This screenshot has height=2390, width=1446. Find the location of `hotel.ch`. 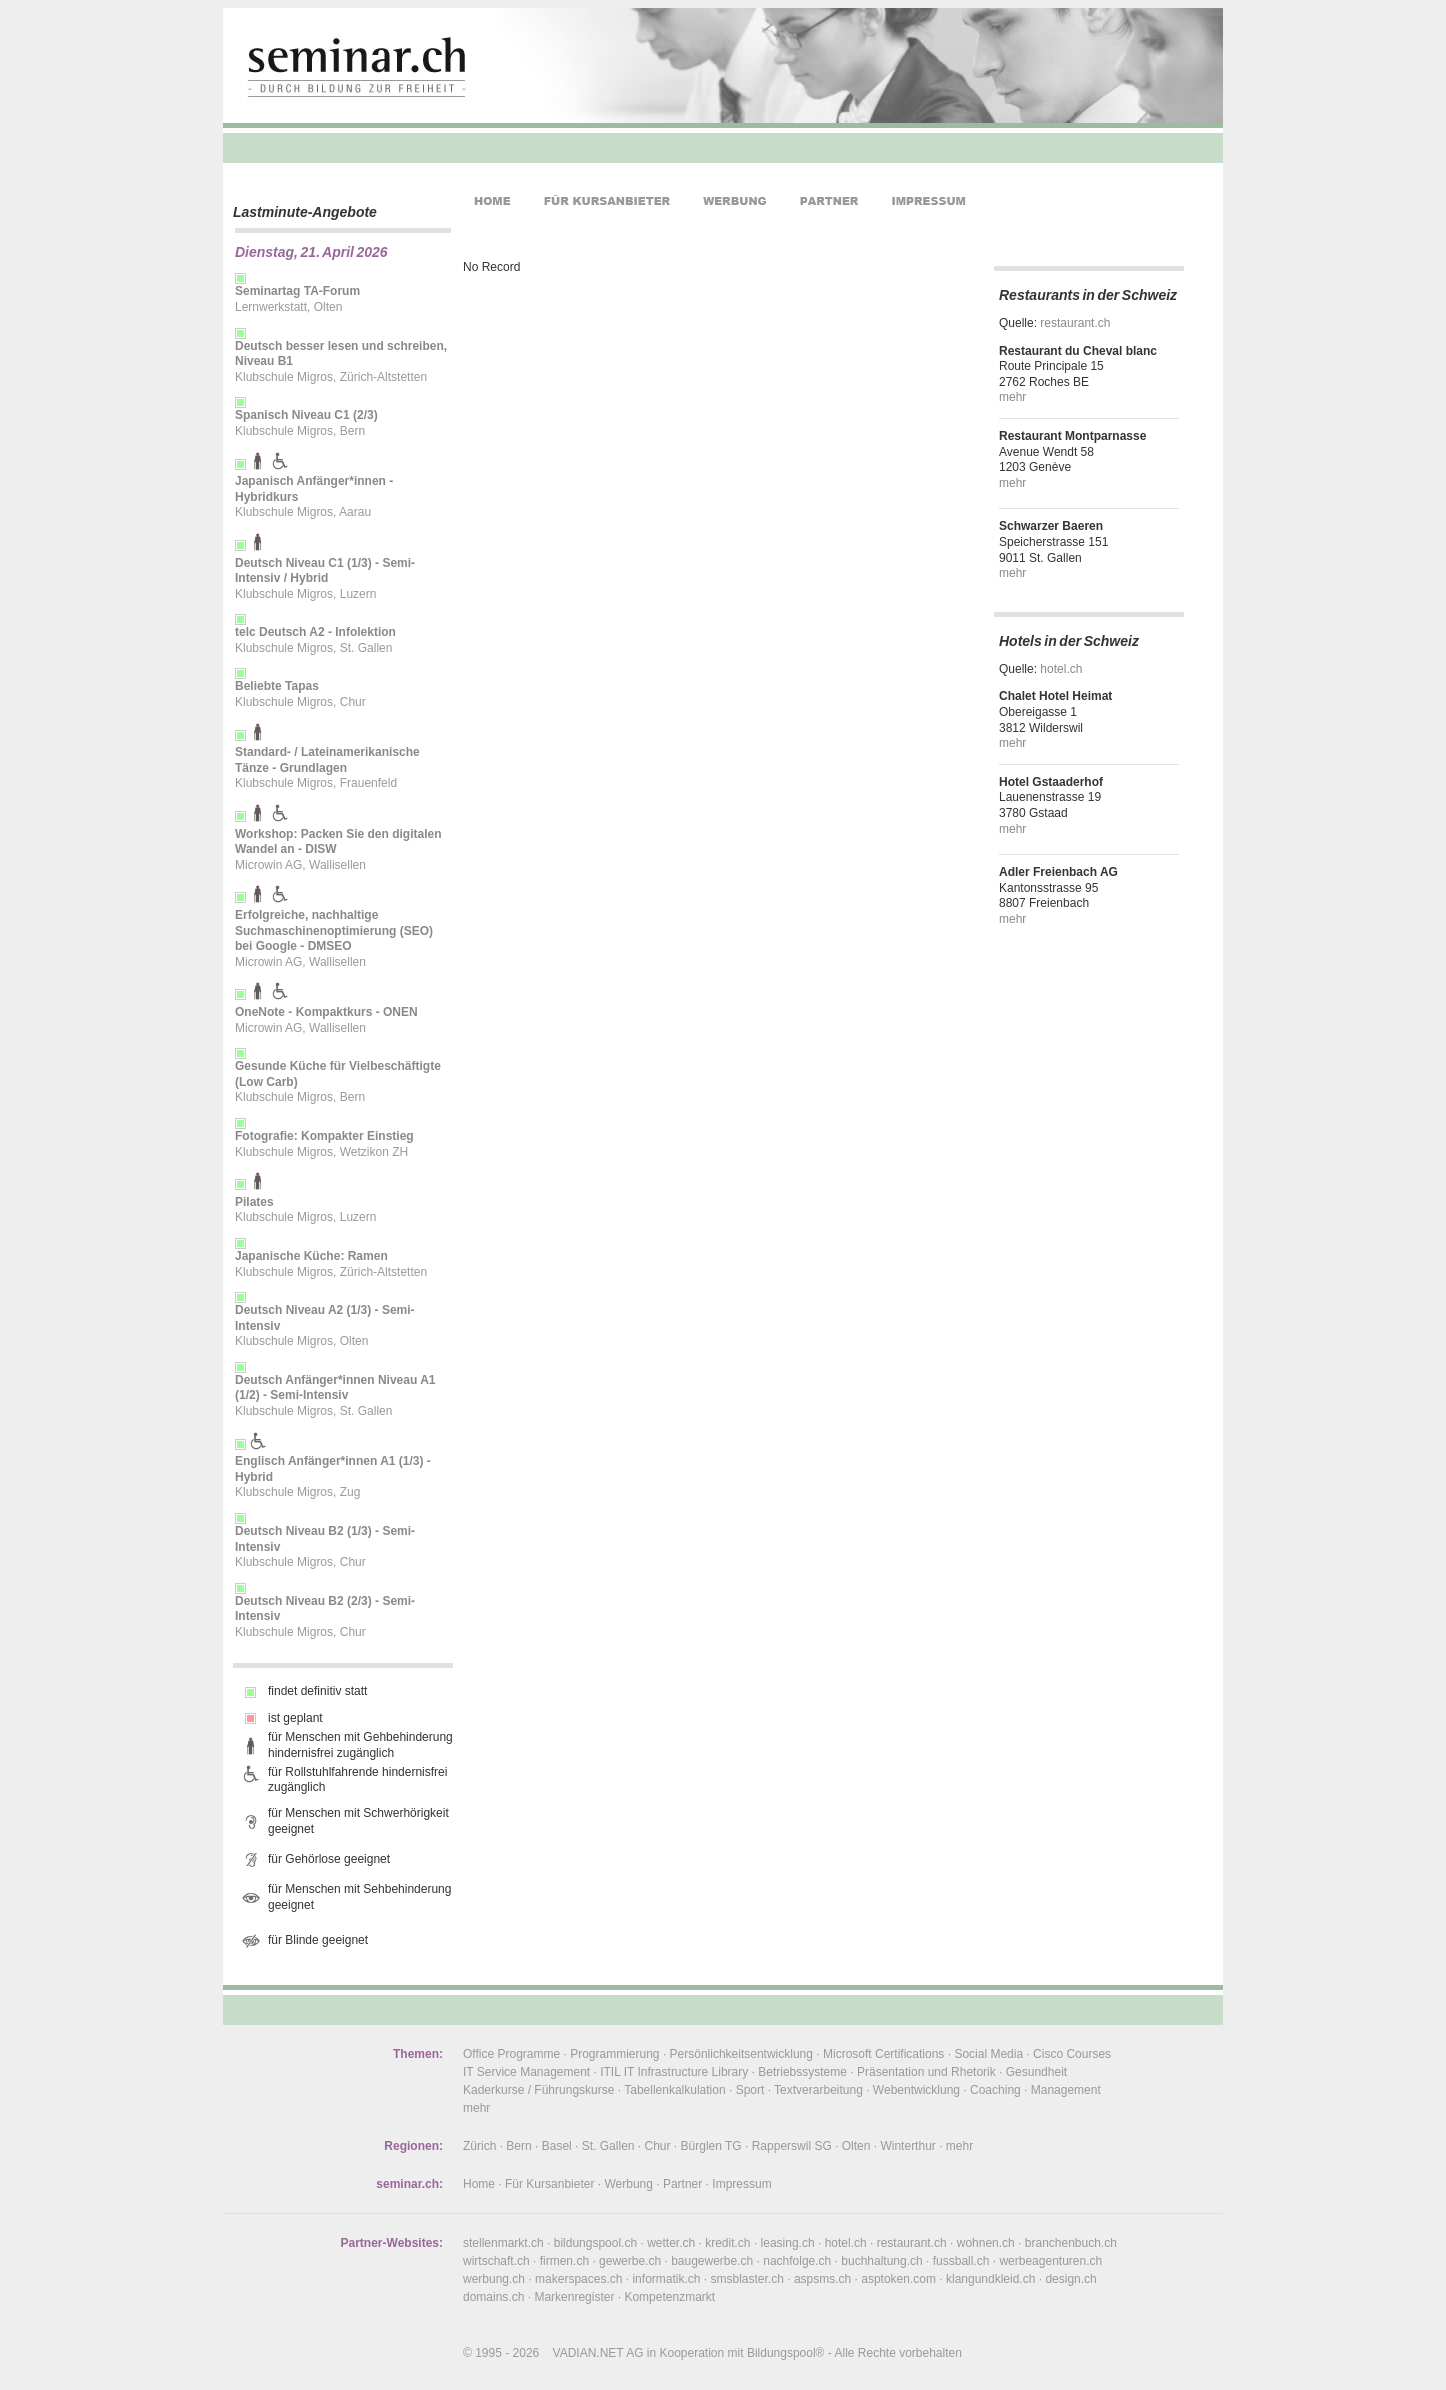

hotel.ch is located at coordinates (1061, 669).